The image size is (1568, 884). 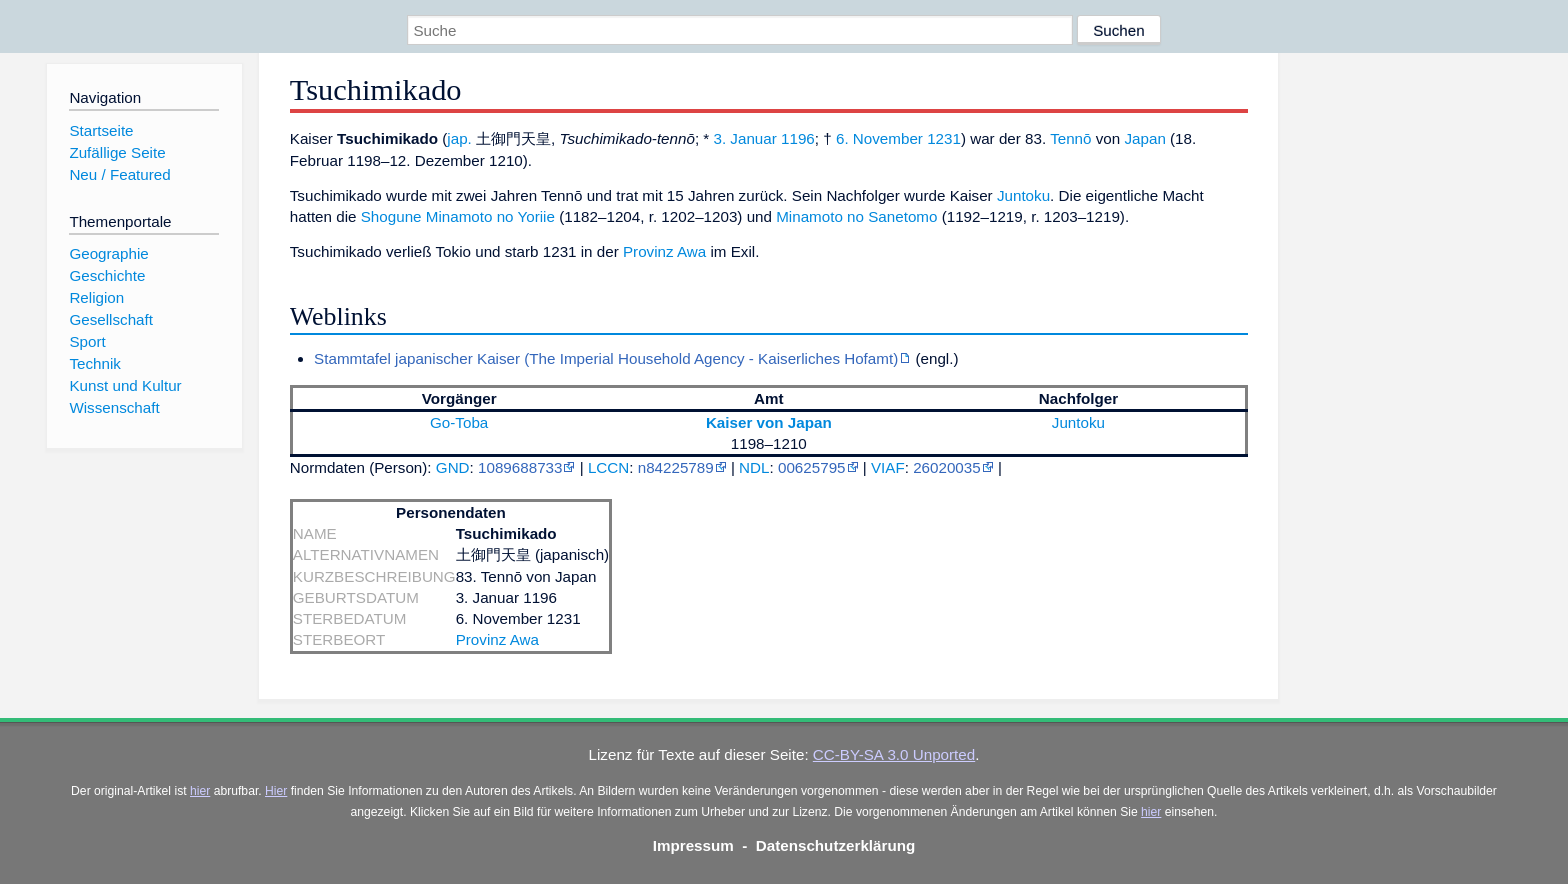 What do you see at coordinates (894, 754) in the screenshot?
I see `CC-BY-SA 3.0 Unported` at bounding box center [894, 754].